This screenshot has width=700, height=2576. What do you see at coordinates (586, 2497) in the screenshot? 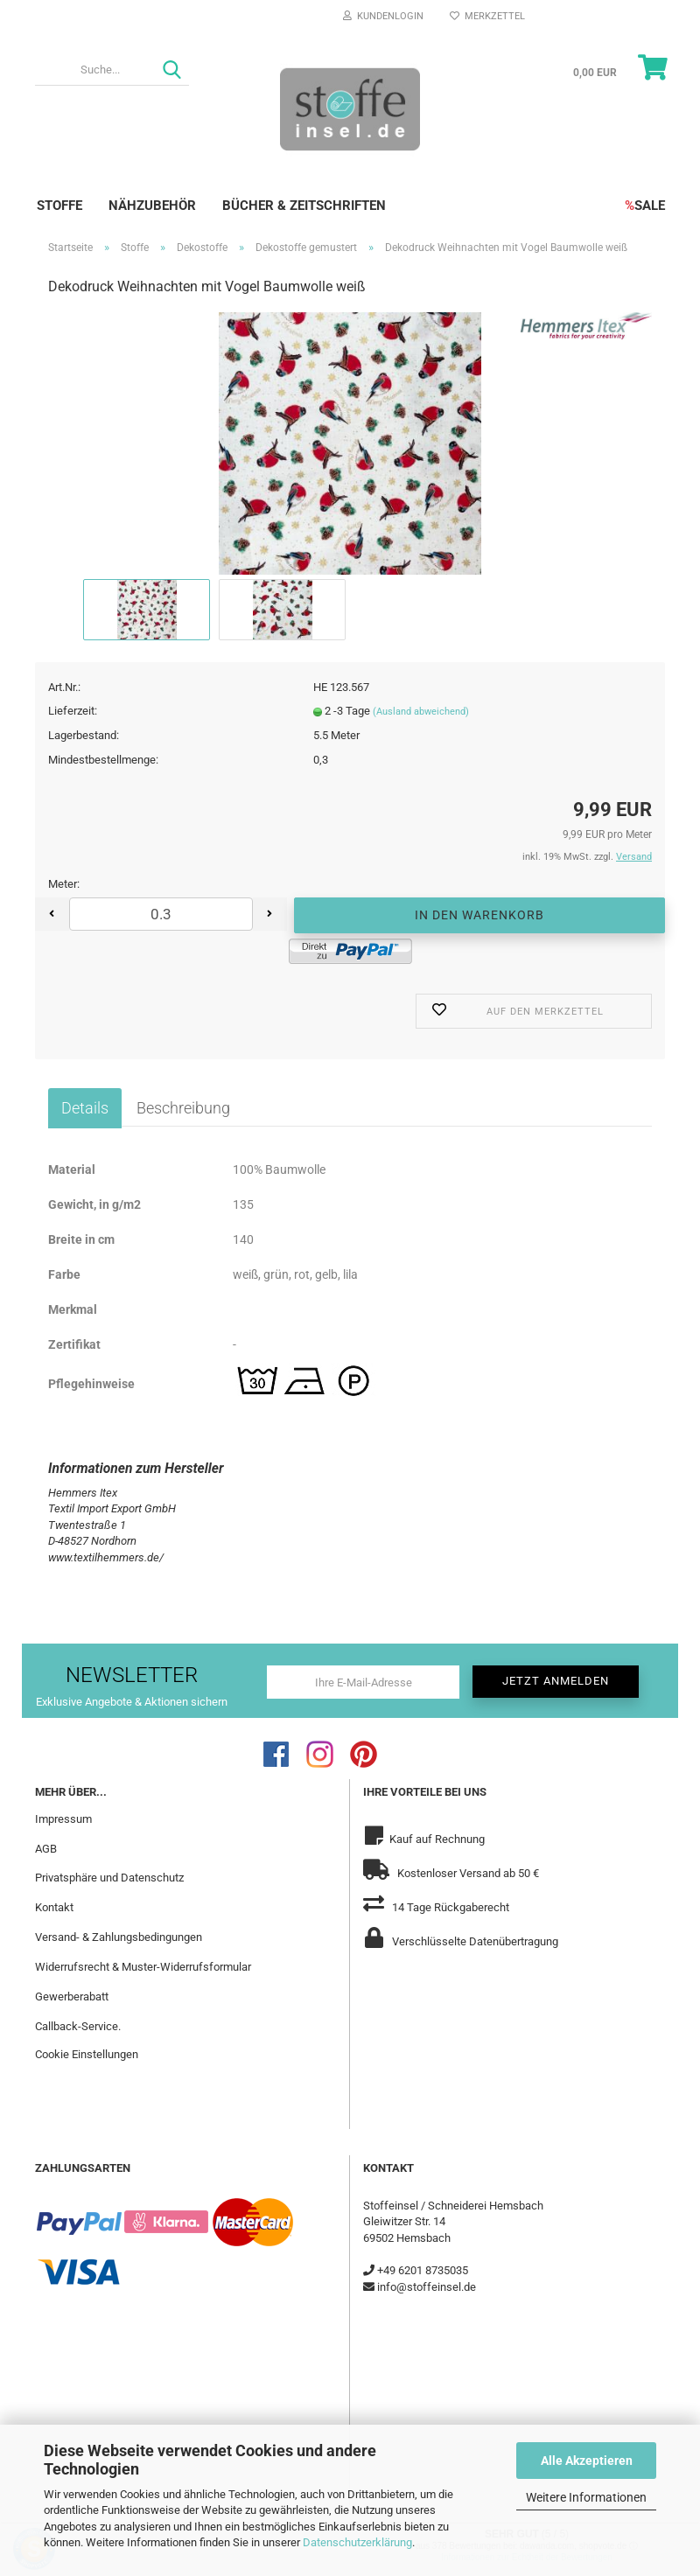
I see `Weitere Informationen` at bounding box center [586, 2497].